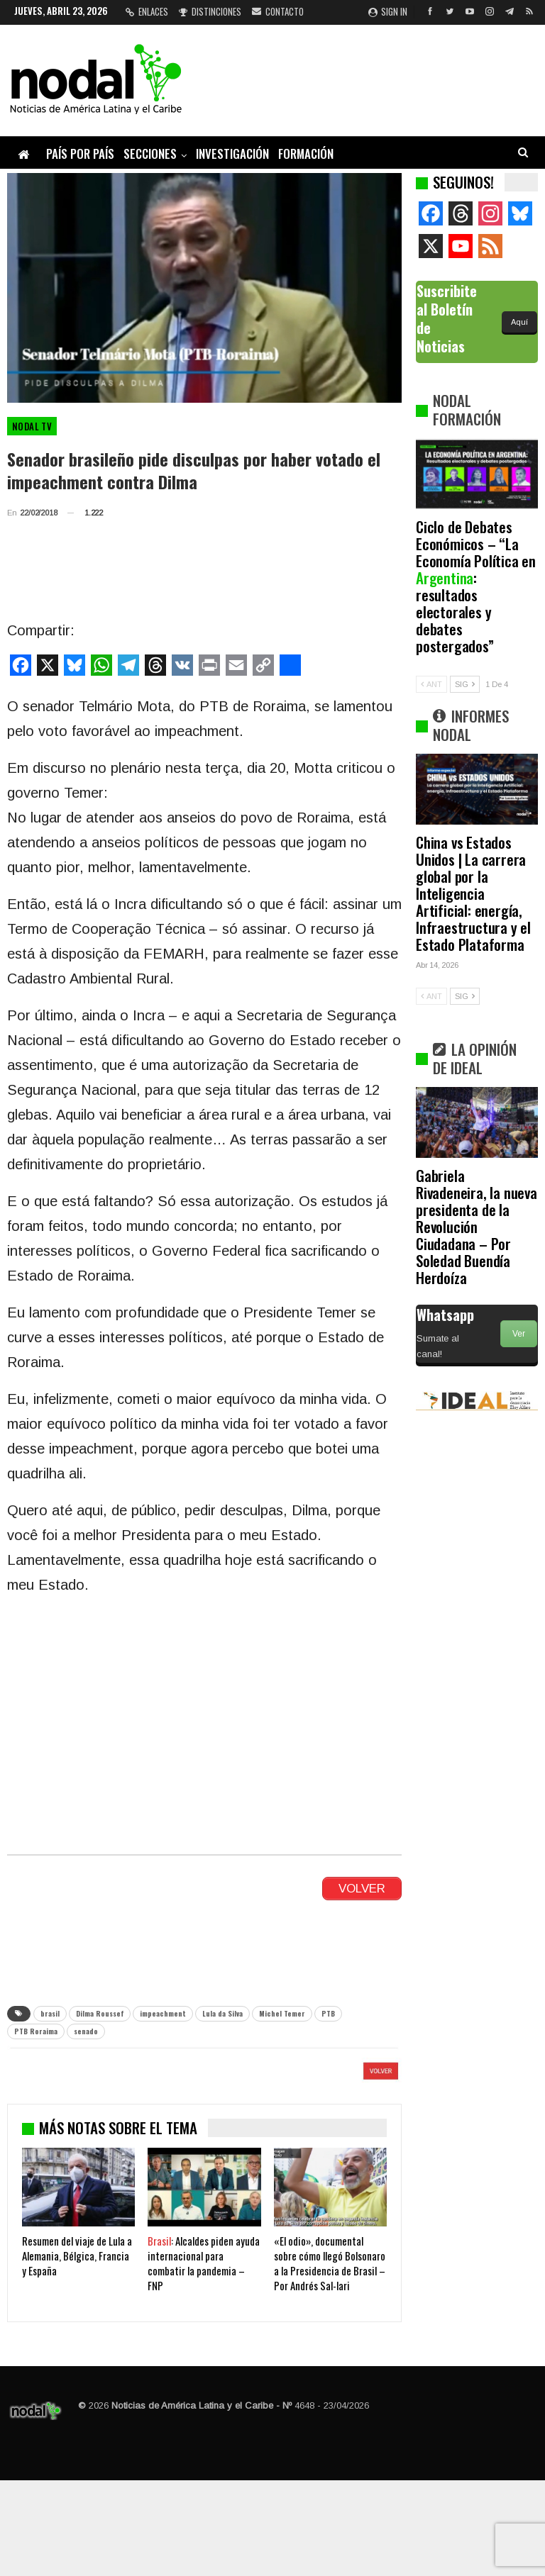 This screenshot has height=2576, width=545. Describe the element at coordinates (210, 11) in the screenshot. I see `Distinciones` at that location.